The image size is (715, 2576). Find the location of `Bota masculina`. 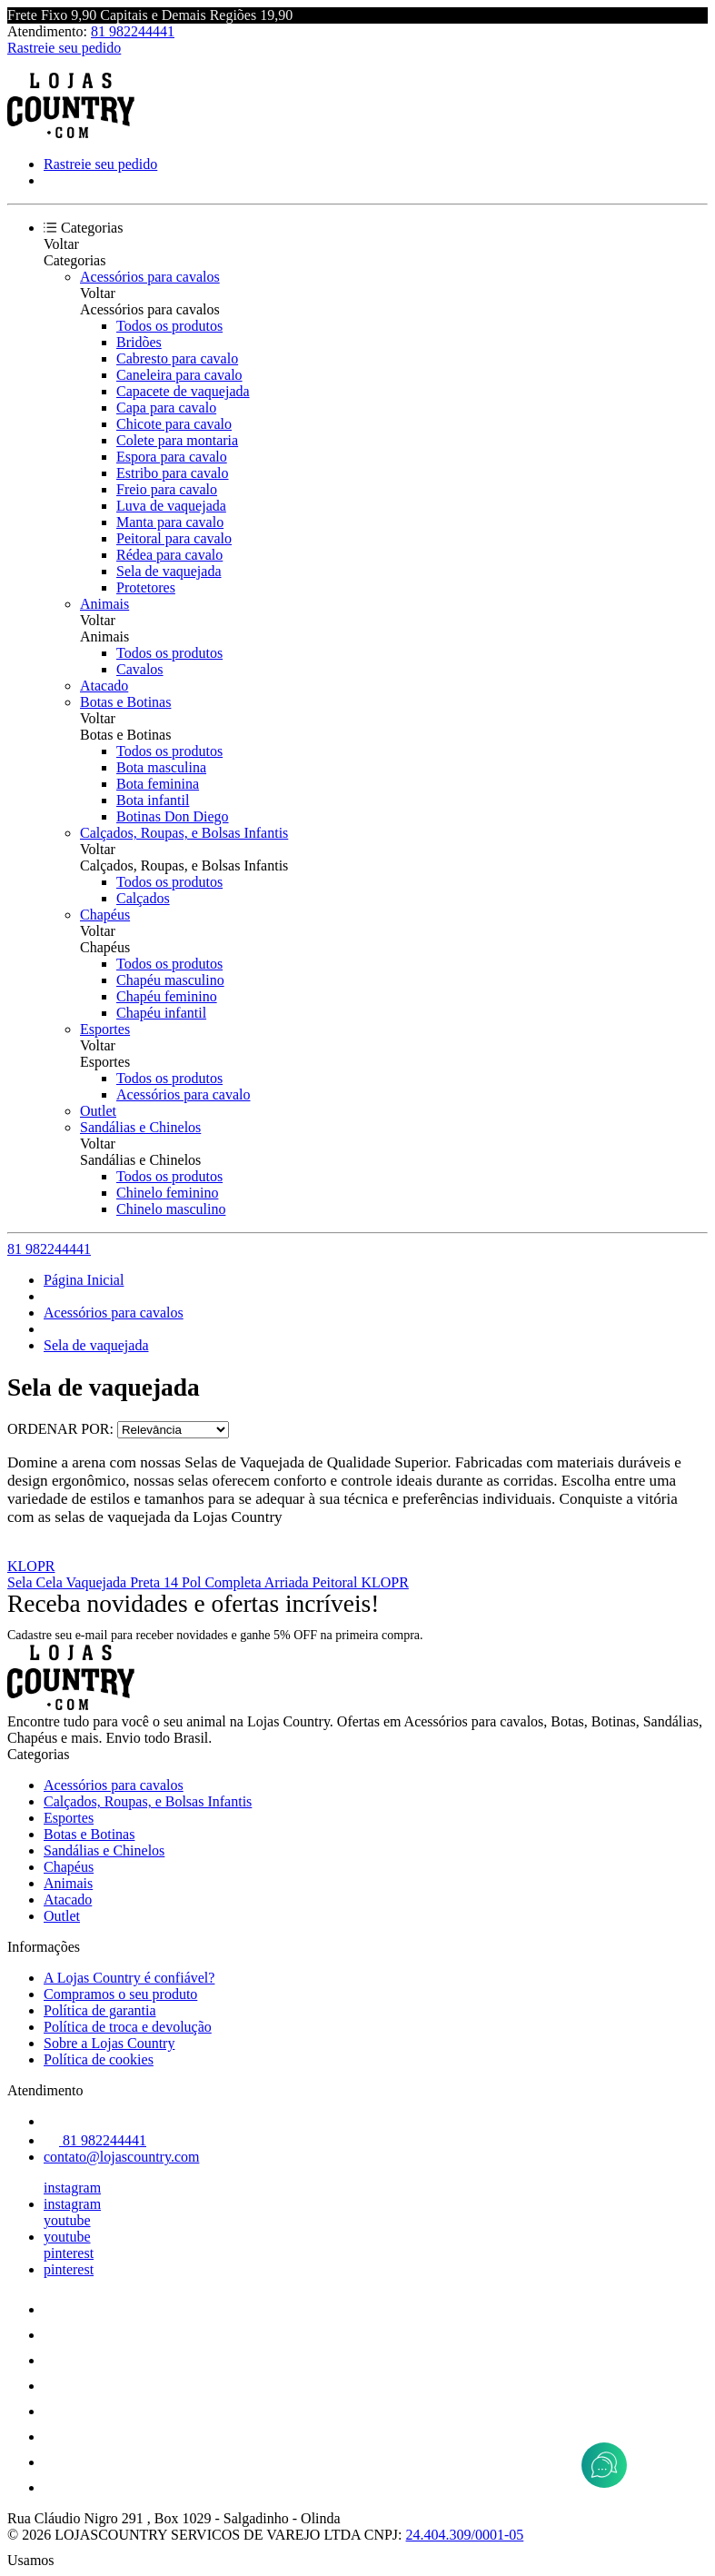

Bota masculina is located at coordinates (161, 767).